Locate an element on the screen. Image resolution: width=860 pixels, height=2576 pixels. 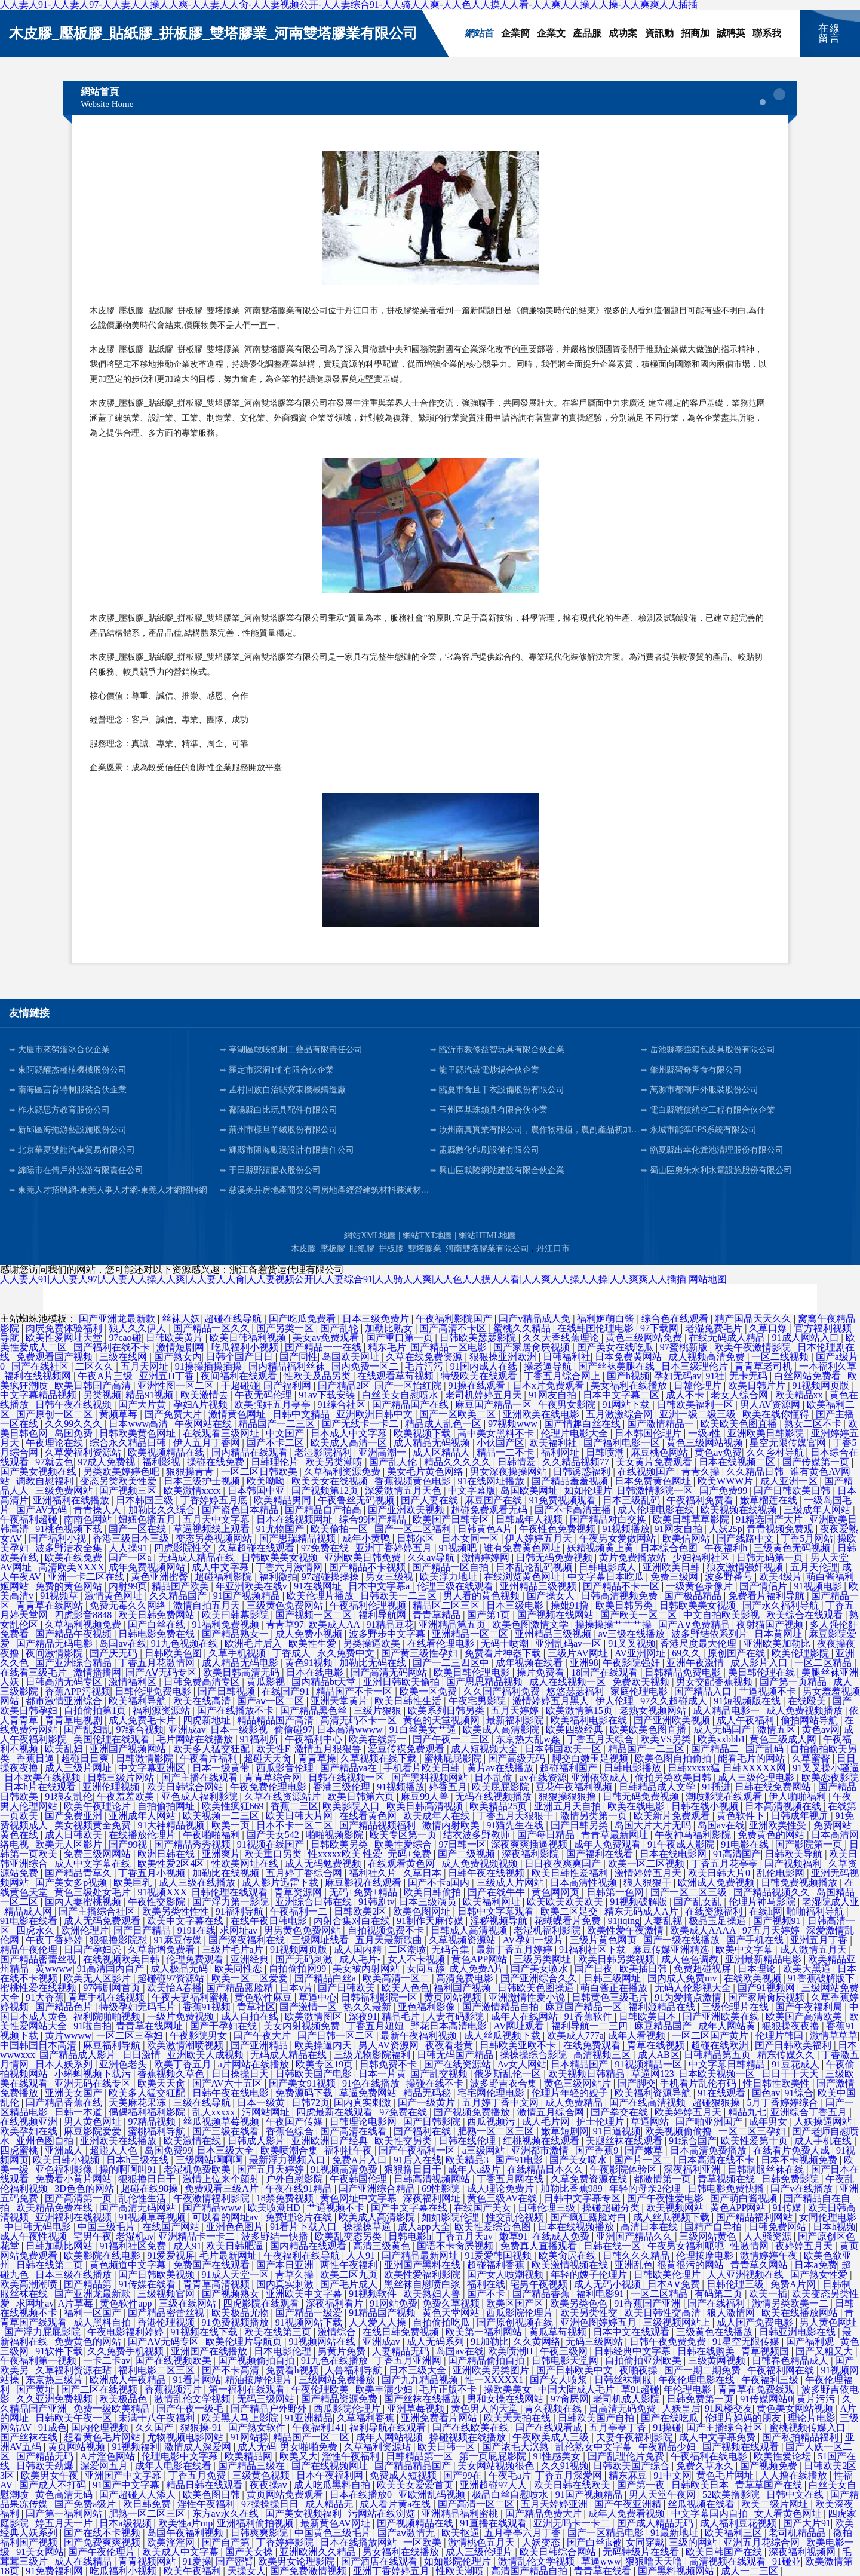
人人操91 is located at coordinates (129, 1548).